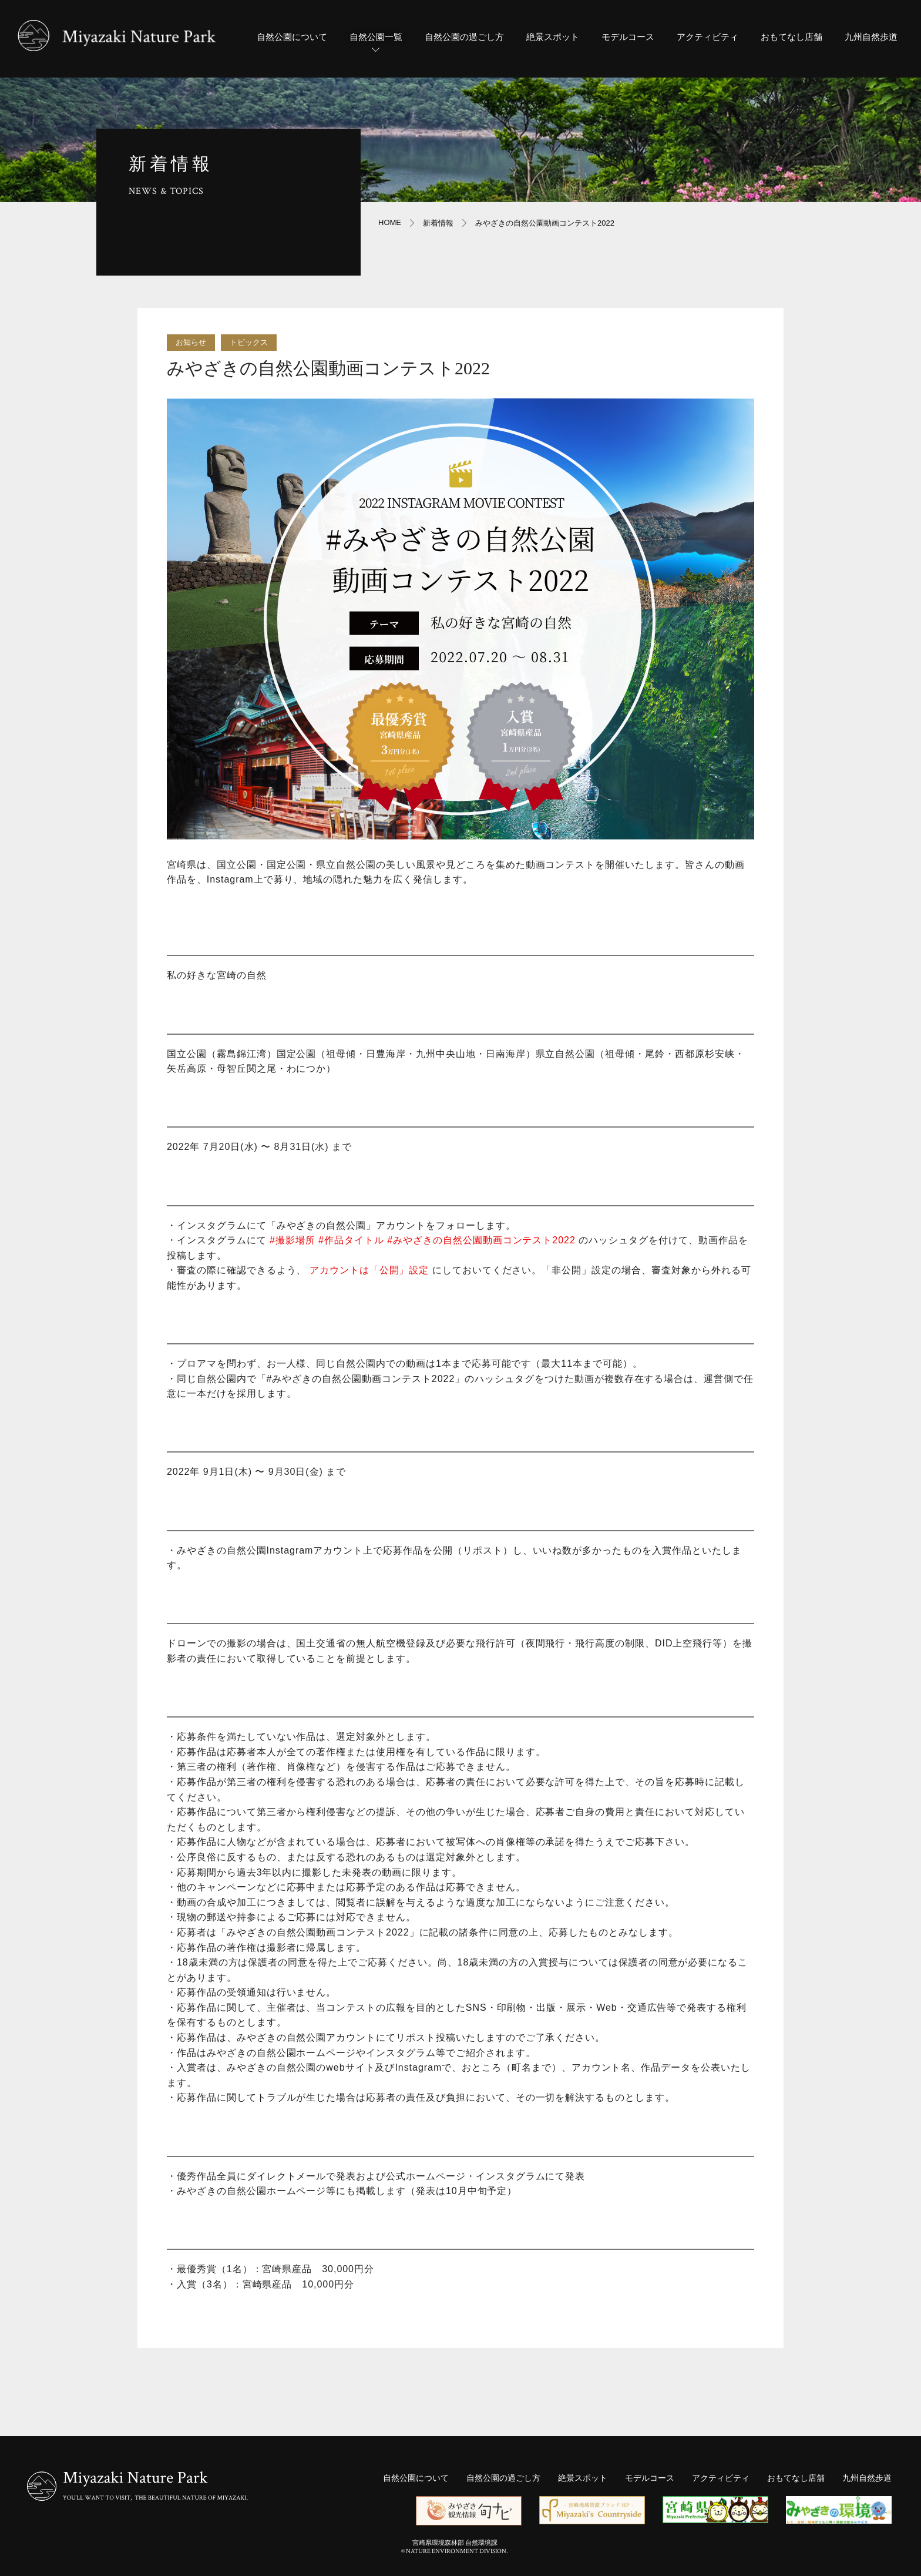 The image size is (921, 2576). Describe the element at coordinates (871, 37) in the screenshot. I see `九州自然歩道` at that location.